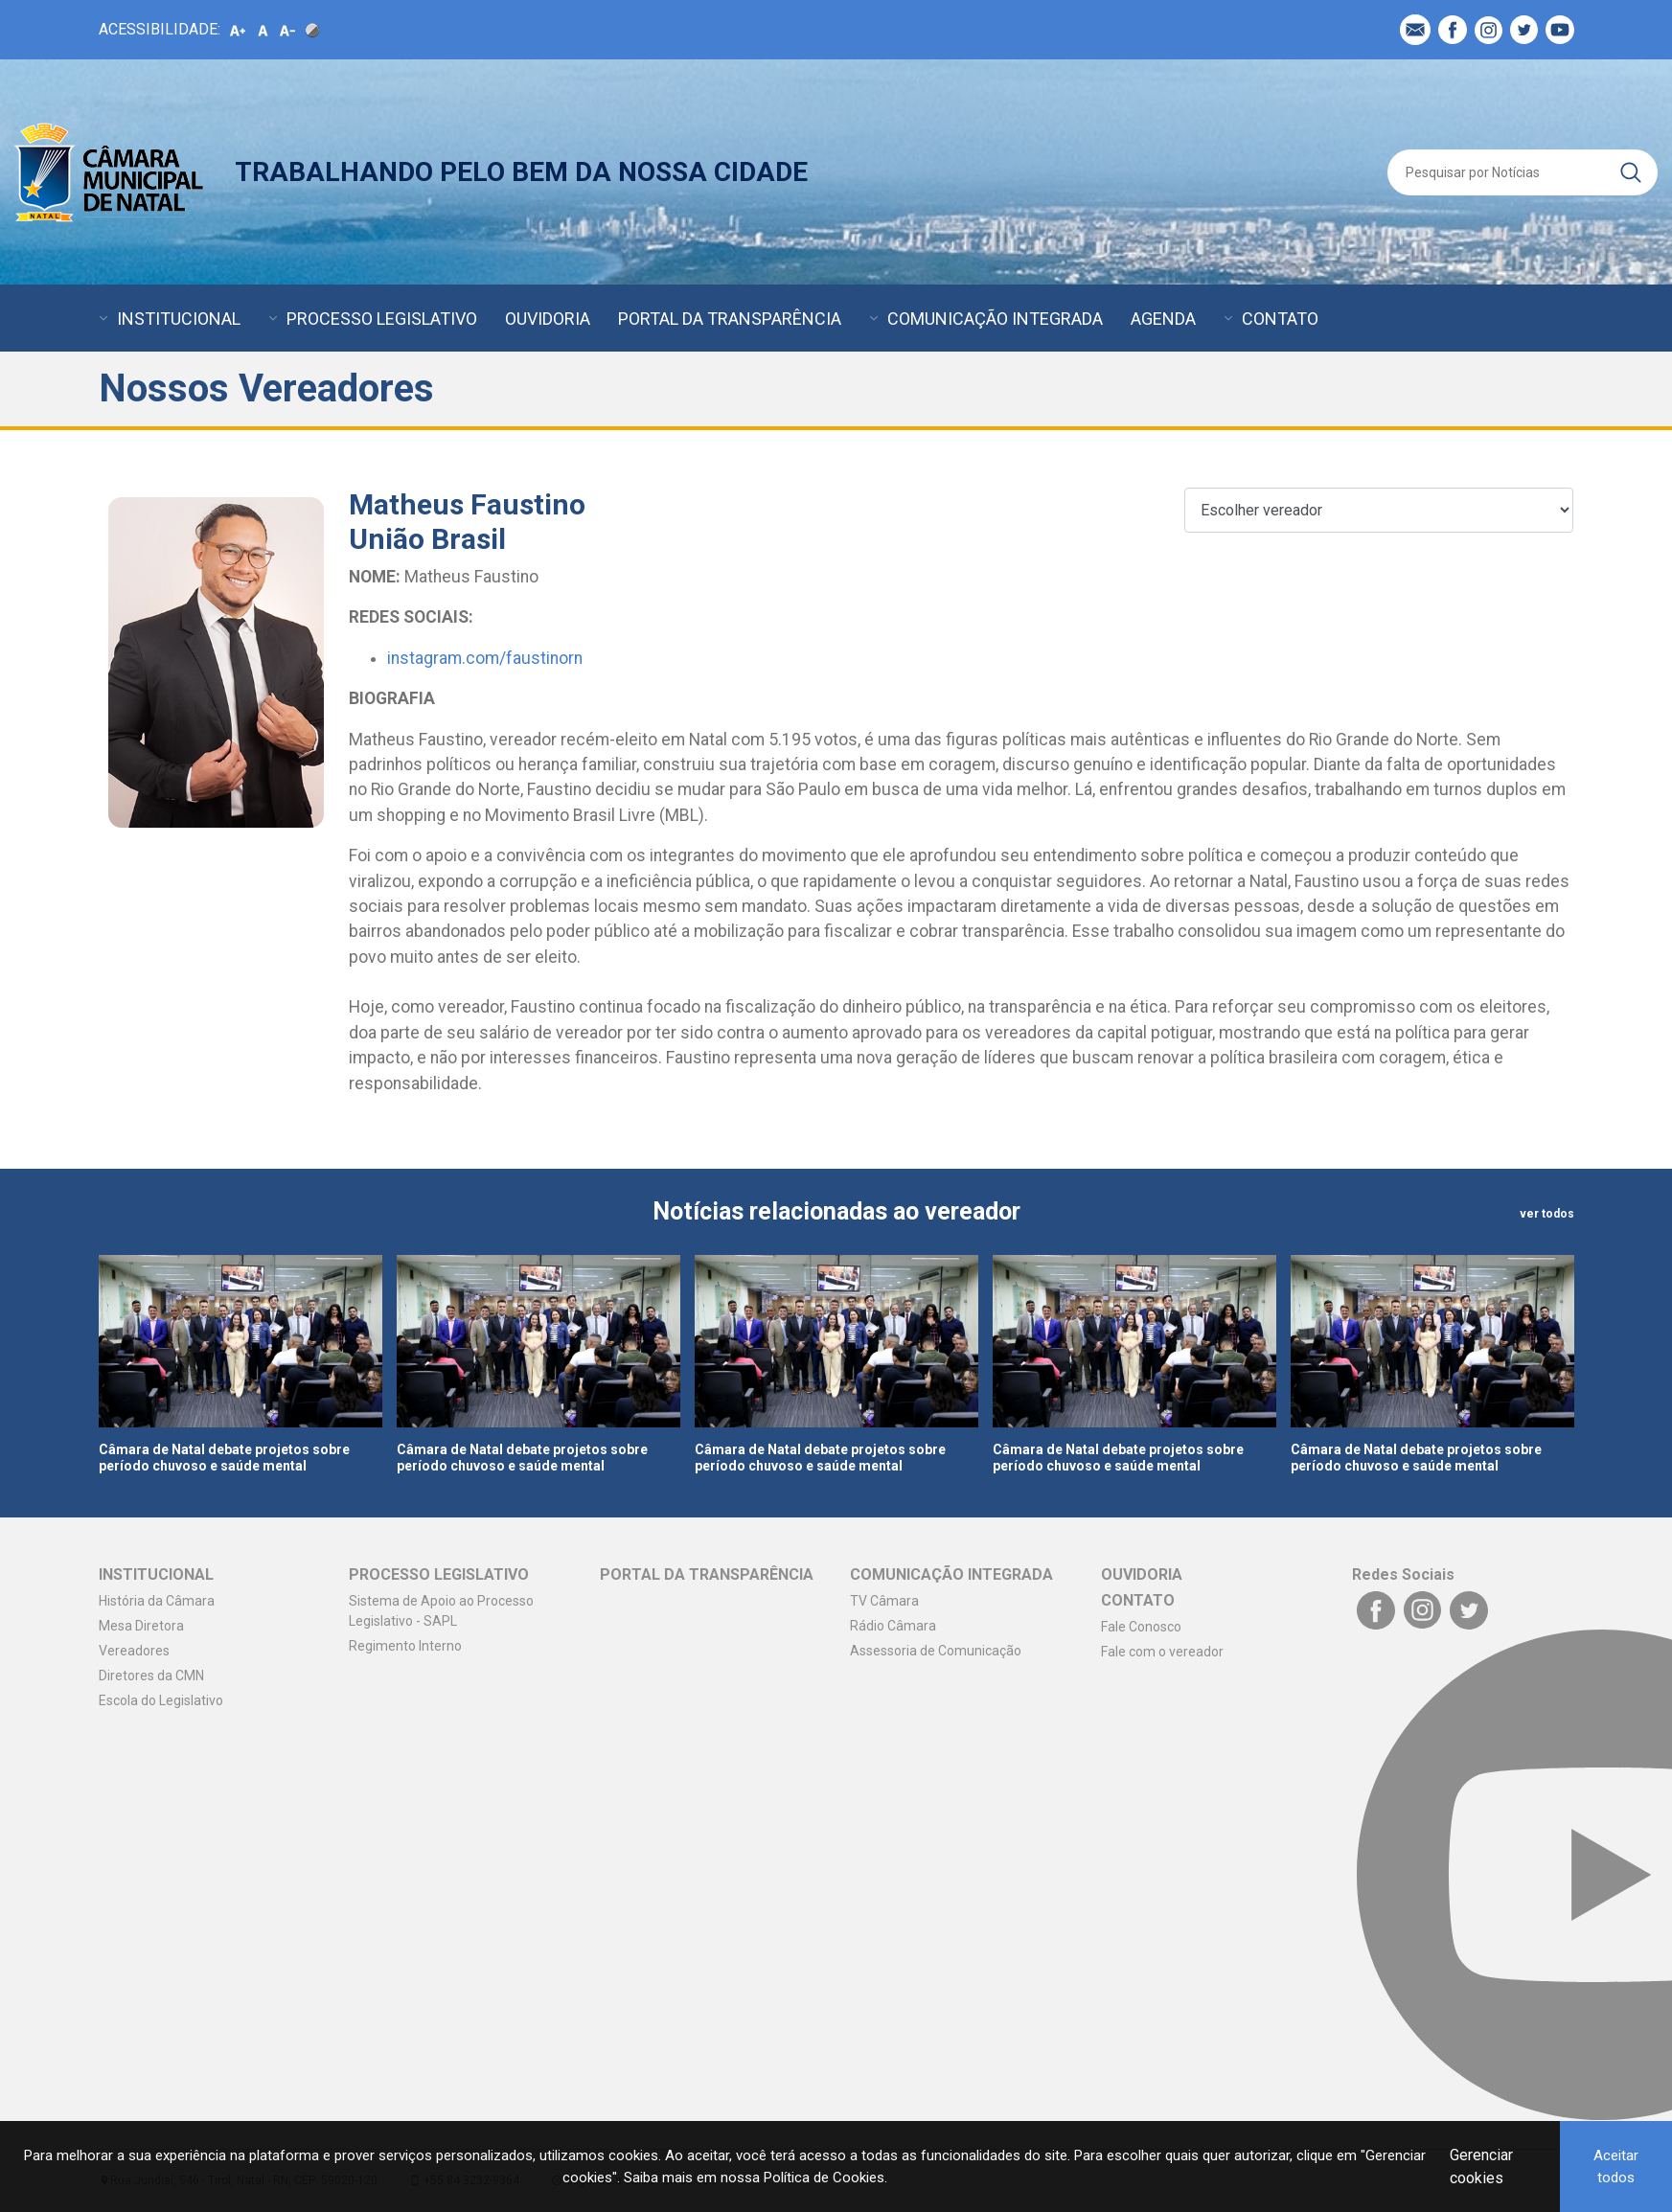 The height and width of the screenshot is (2212, 1672). I want to click on CONTATO, so click(1280, 318).